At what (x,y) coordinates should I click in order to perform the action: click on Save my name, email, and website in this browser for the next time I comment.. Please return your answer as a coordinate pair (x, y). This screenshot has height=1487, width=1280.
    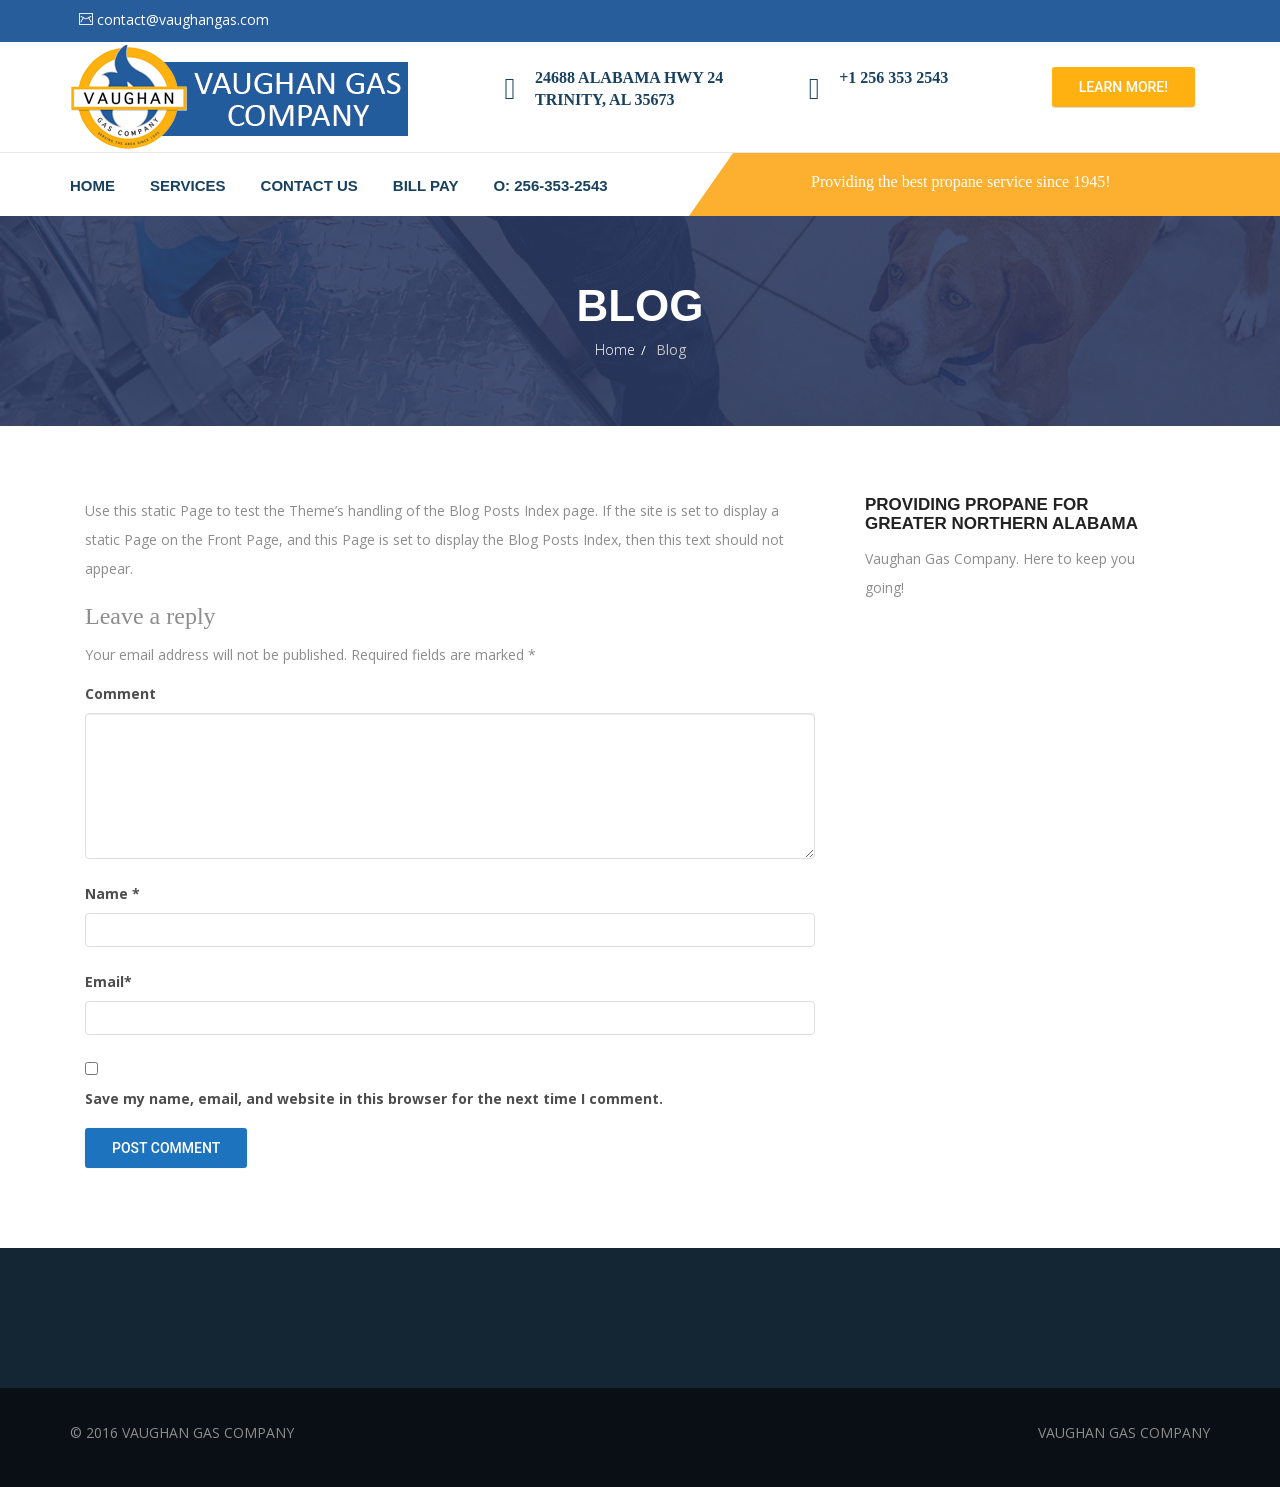
    Looking at the image, I should click on (374, 1098).